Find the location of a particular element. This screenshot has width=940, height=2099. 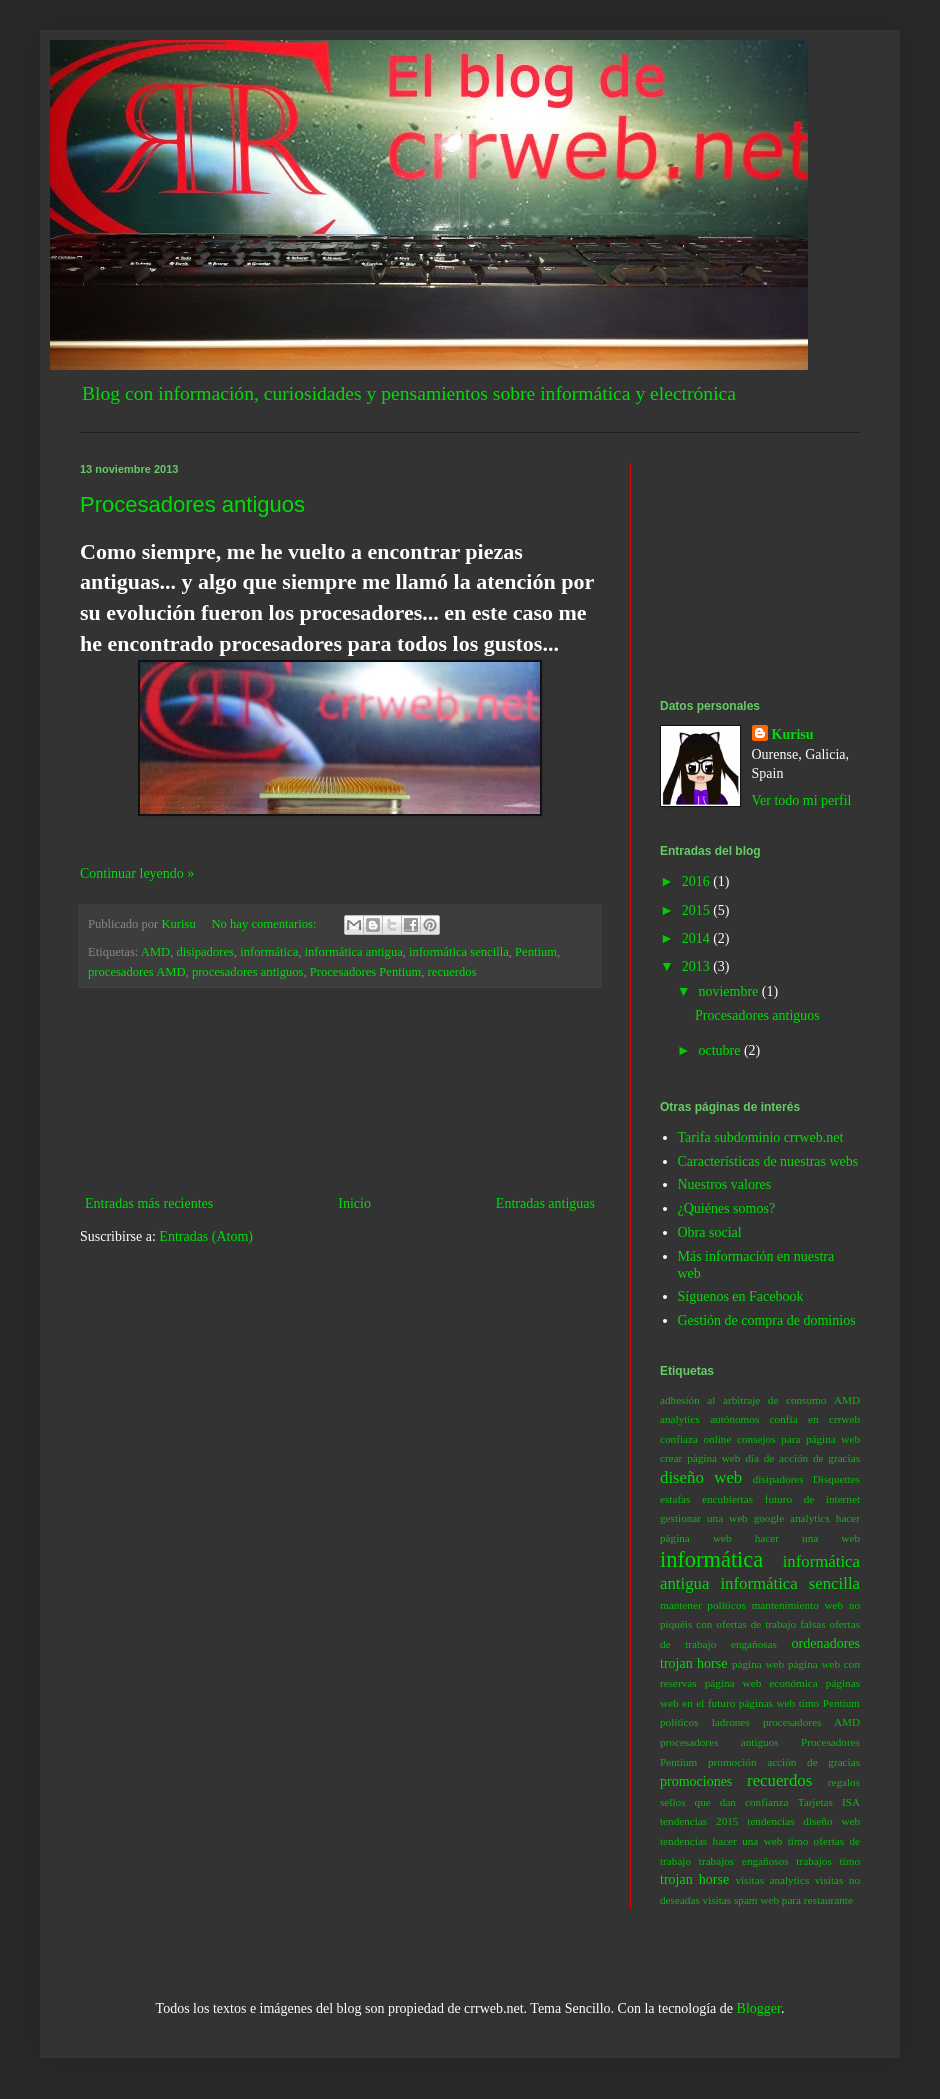

2015 is located at coordinates (698, 910).